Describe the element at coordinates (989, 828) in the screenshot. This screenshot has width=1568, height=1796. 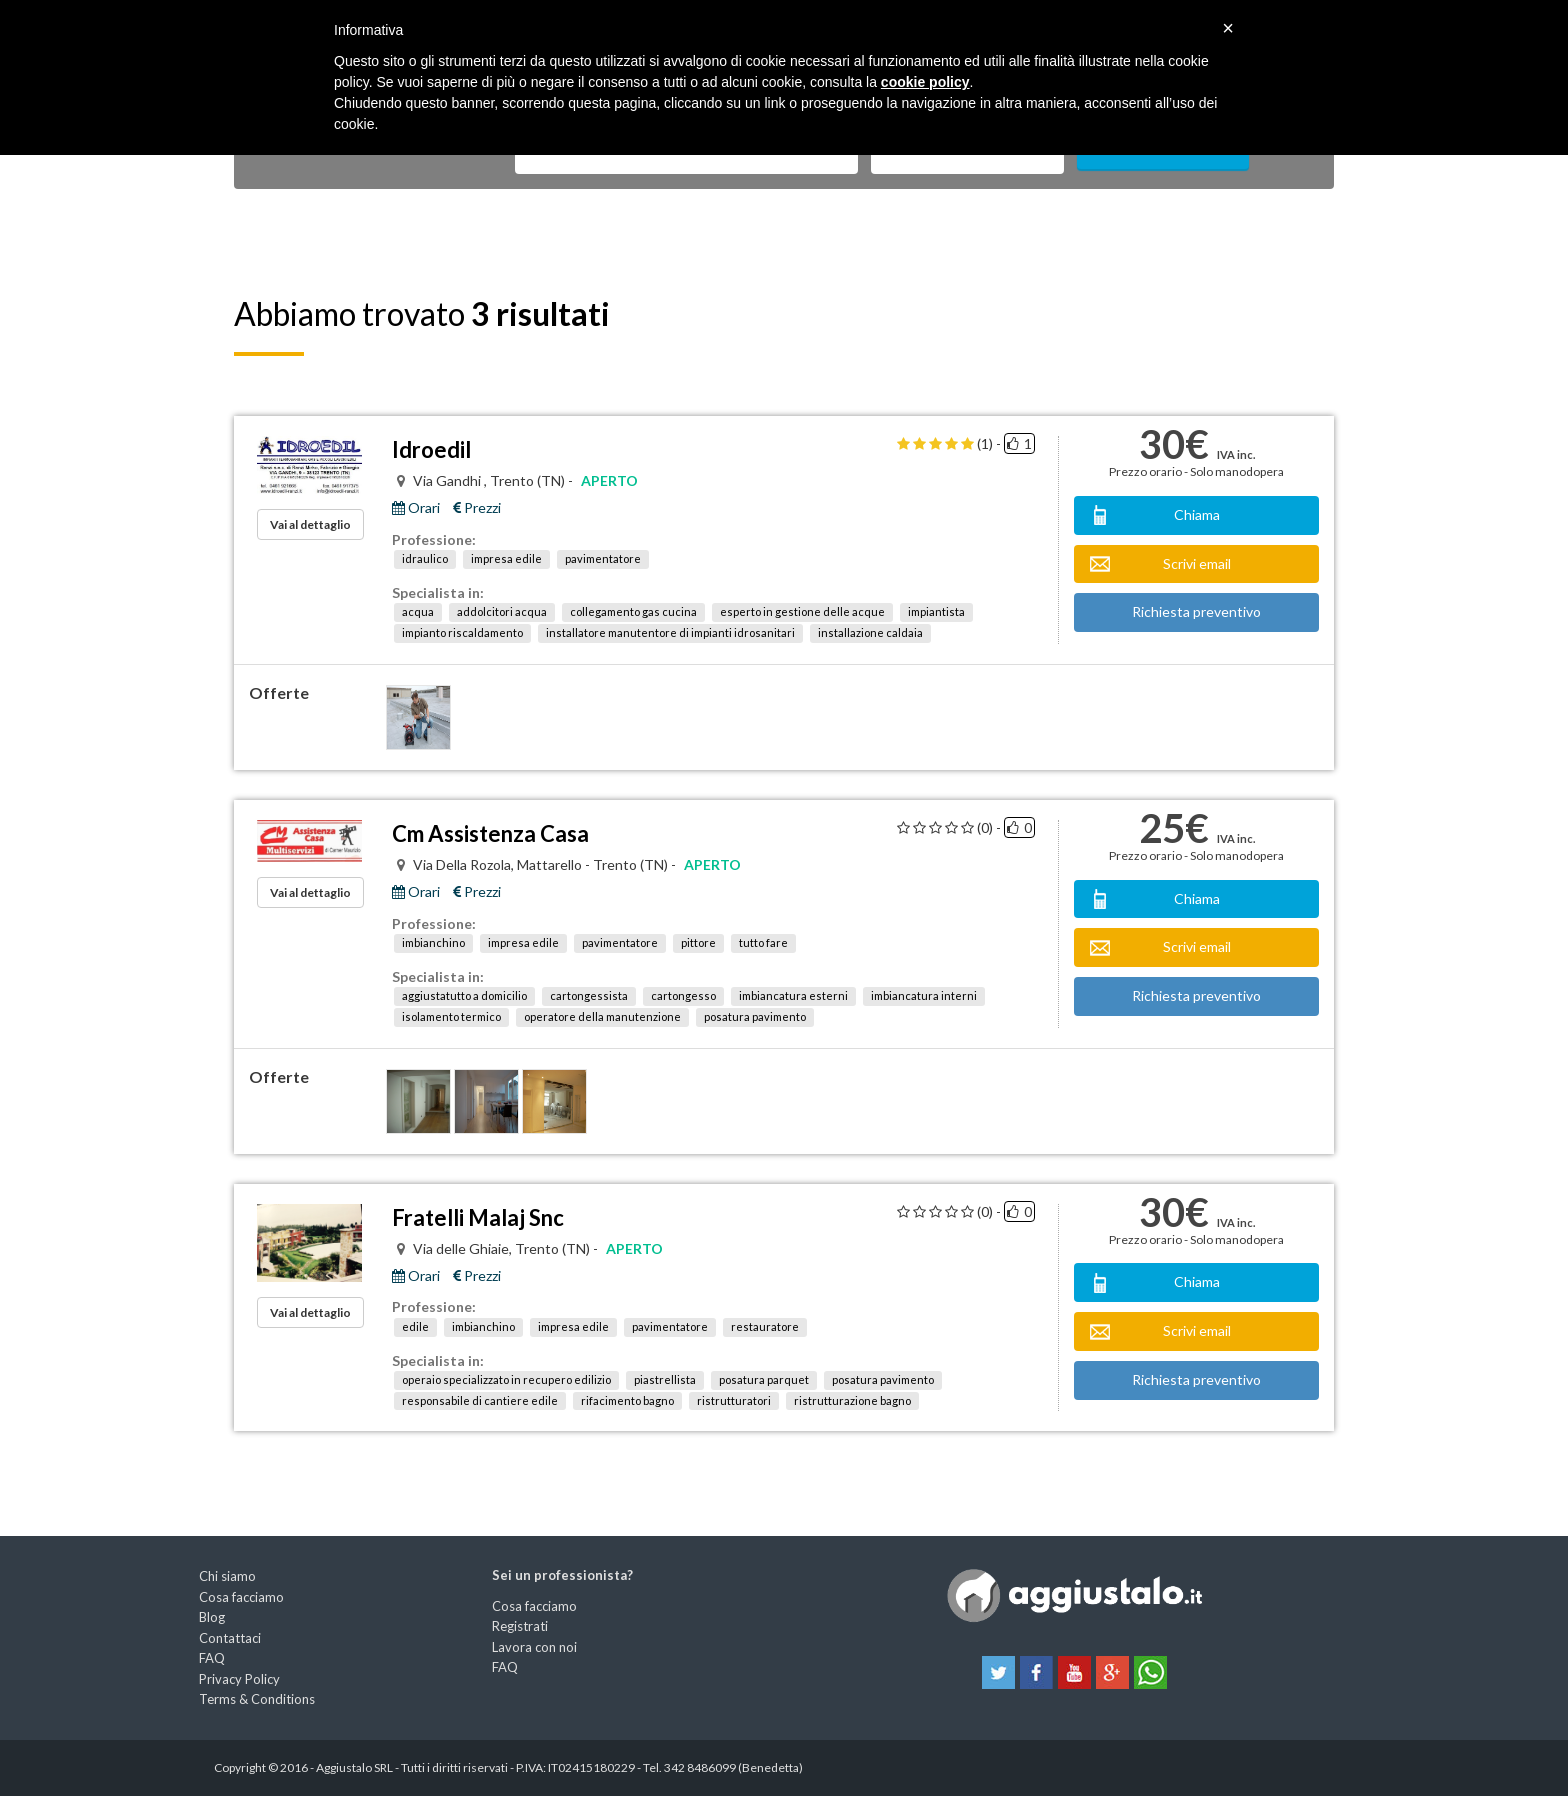
I see `(0) -` at that location.